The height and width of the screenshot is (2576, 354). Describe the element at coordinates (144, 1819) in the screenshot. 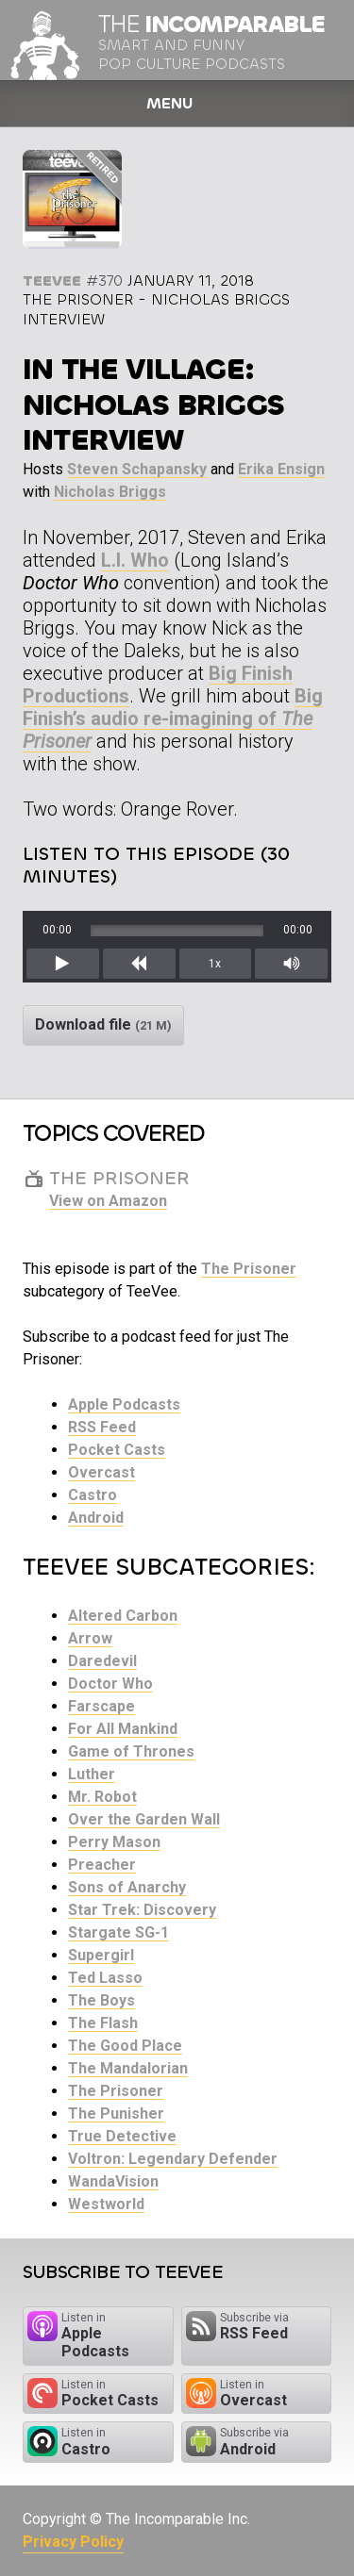

I see `Over the Garden Wall` at that location.